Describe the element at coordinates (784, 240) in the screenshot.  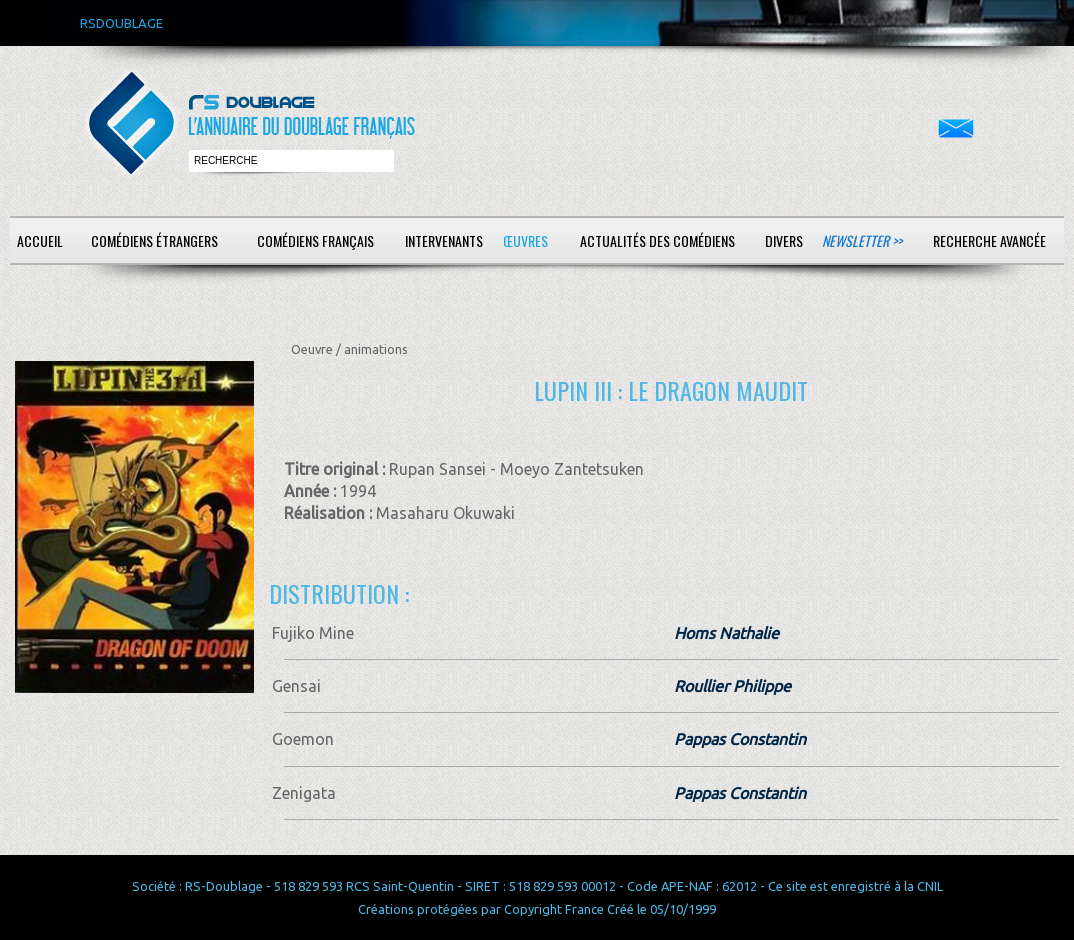
I see `Divers` at that location.